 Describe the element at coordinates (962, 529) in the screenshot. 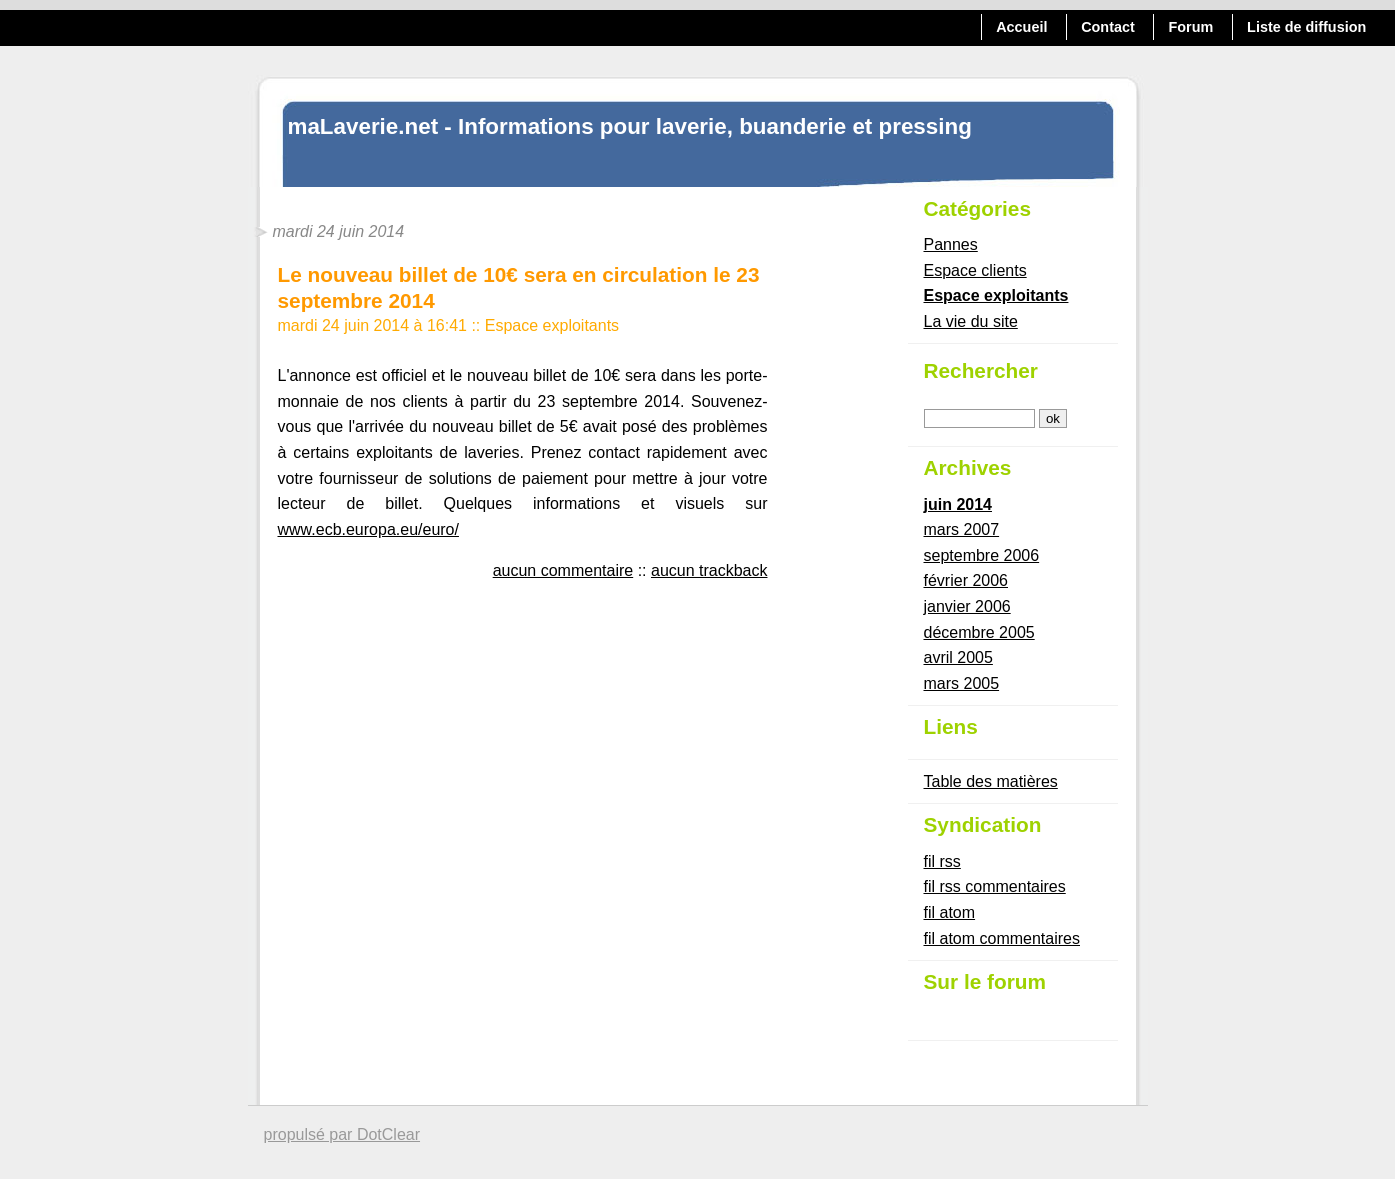

I see `mars 2007` at that location.